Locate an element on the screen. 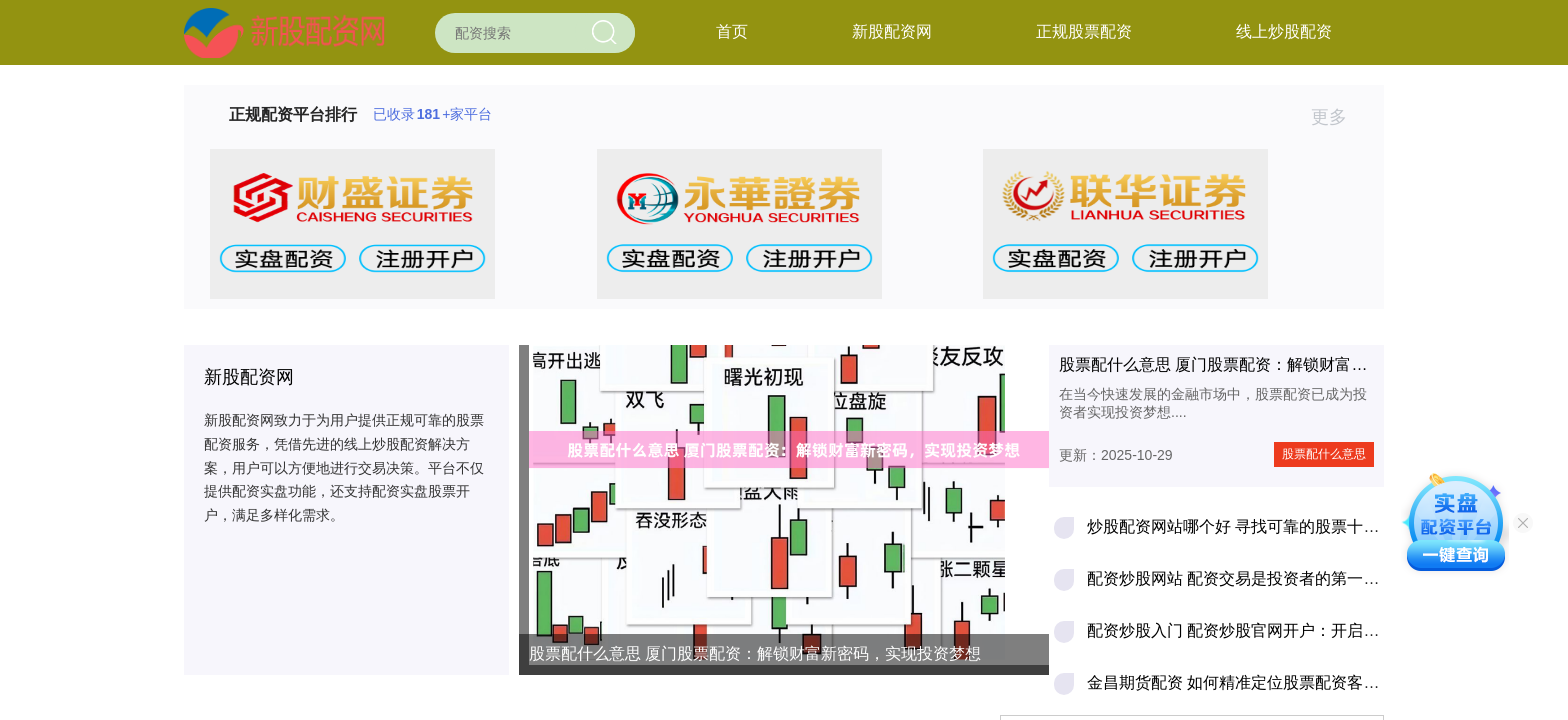 The image size is (1568, 720). 新股配资网 is located at coordinates (892, 31).